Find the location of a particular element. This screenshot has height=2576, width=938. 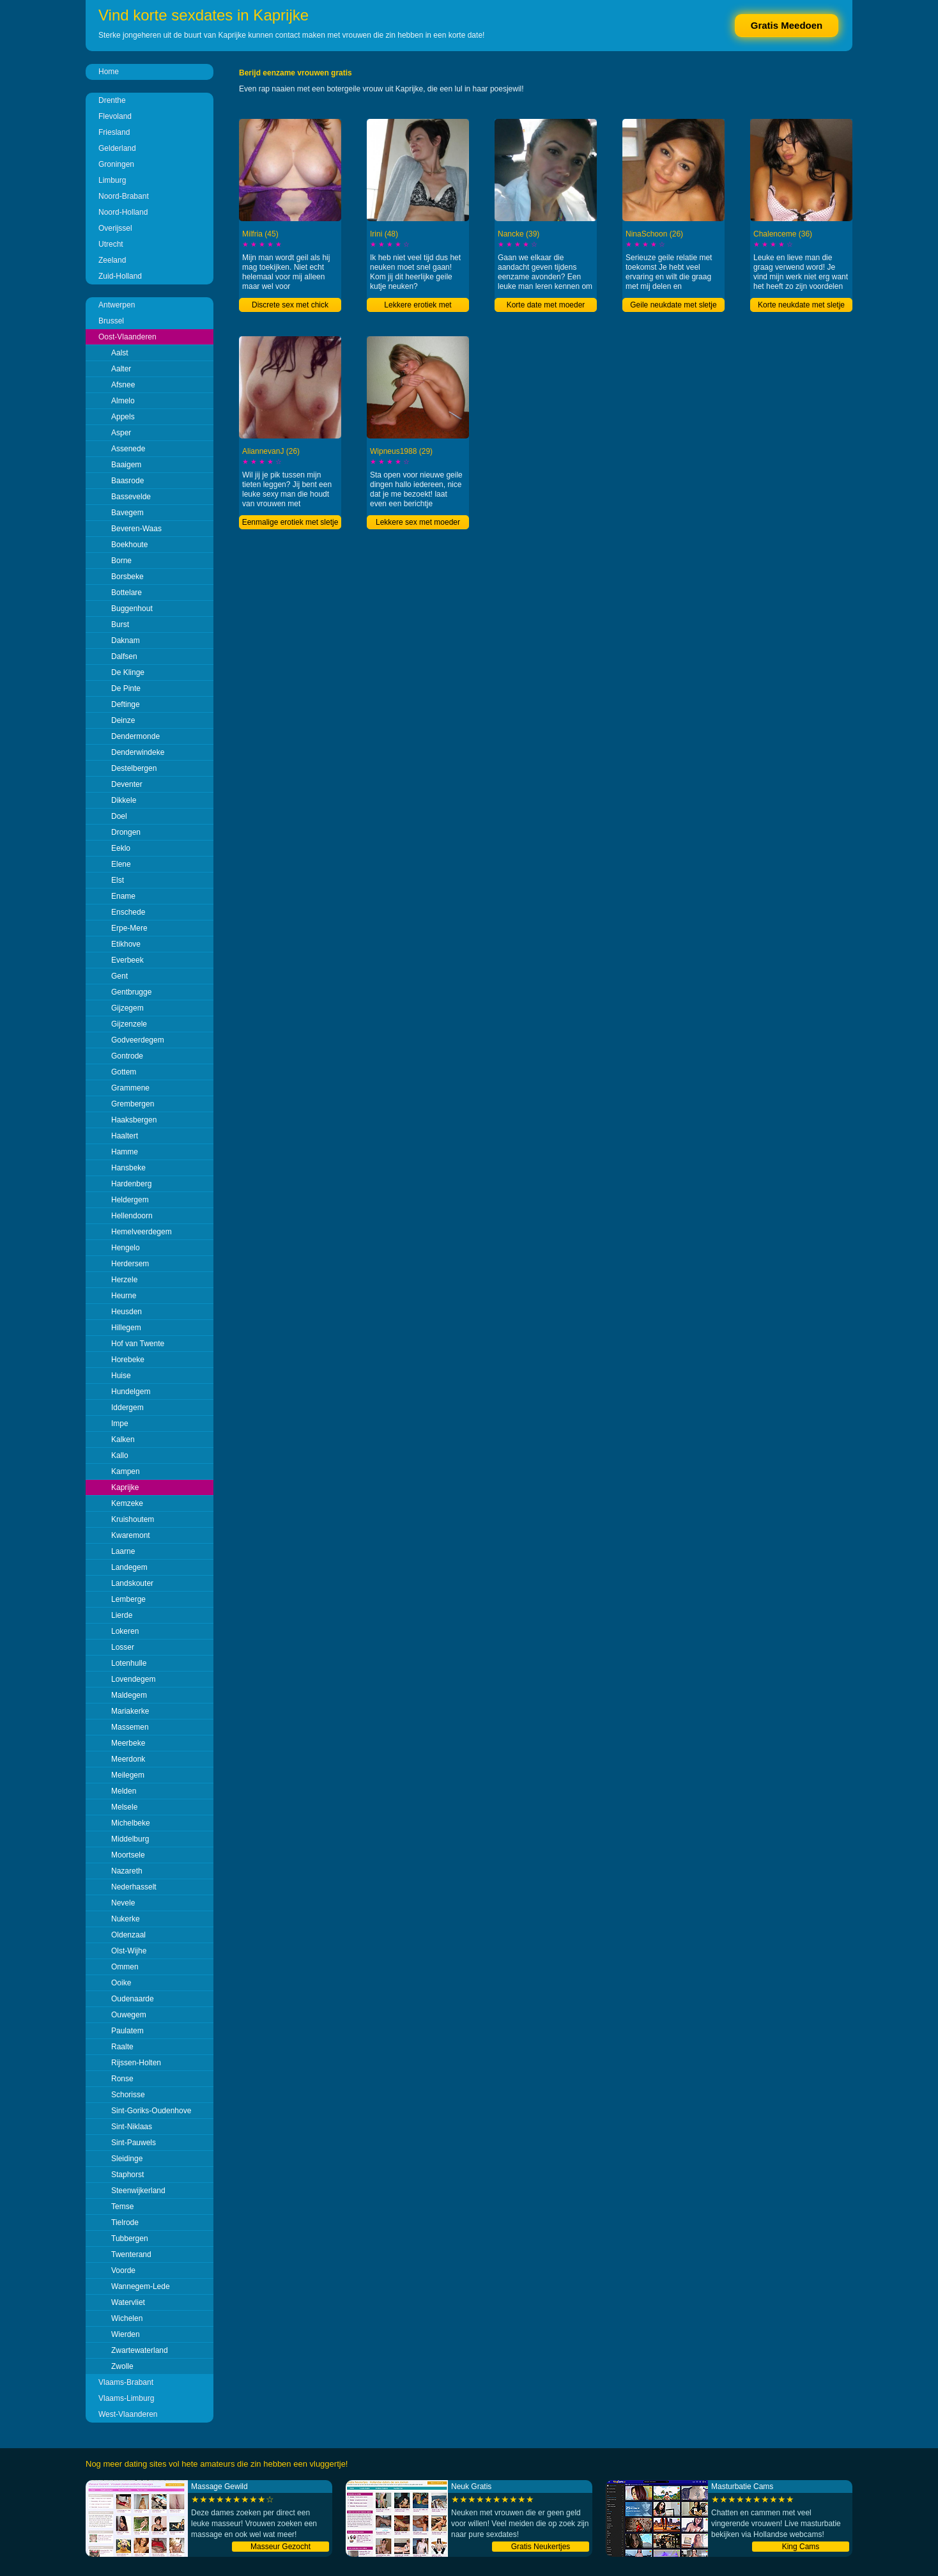

Grembergen is located at coordinates (132, 1103).